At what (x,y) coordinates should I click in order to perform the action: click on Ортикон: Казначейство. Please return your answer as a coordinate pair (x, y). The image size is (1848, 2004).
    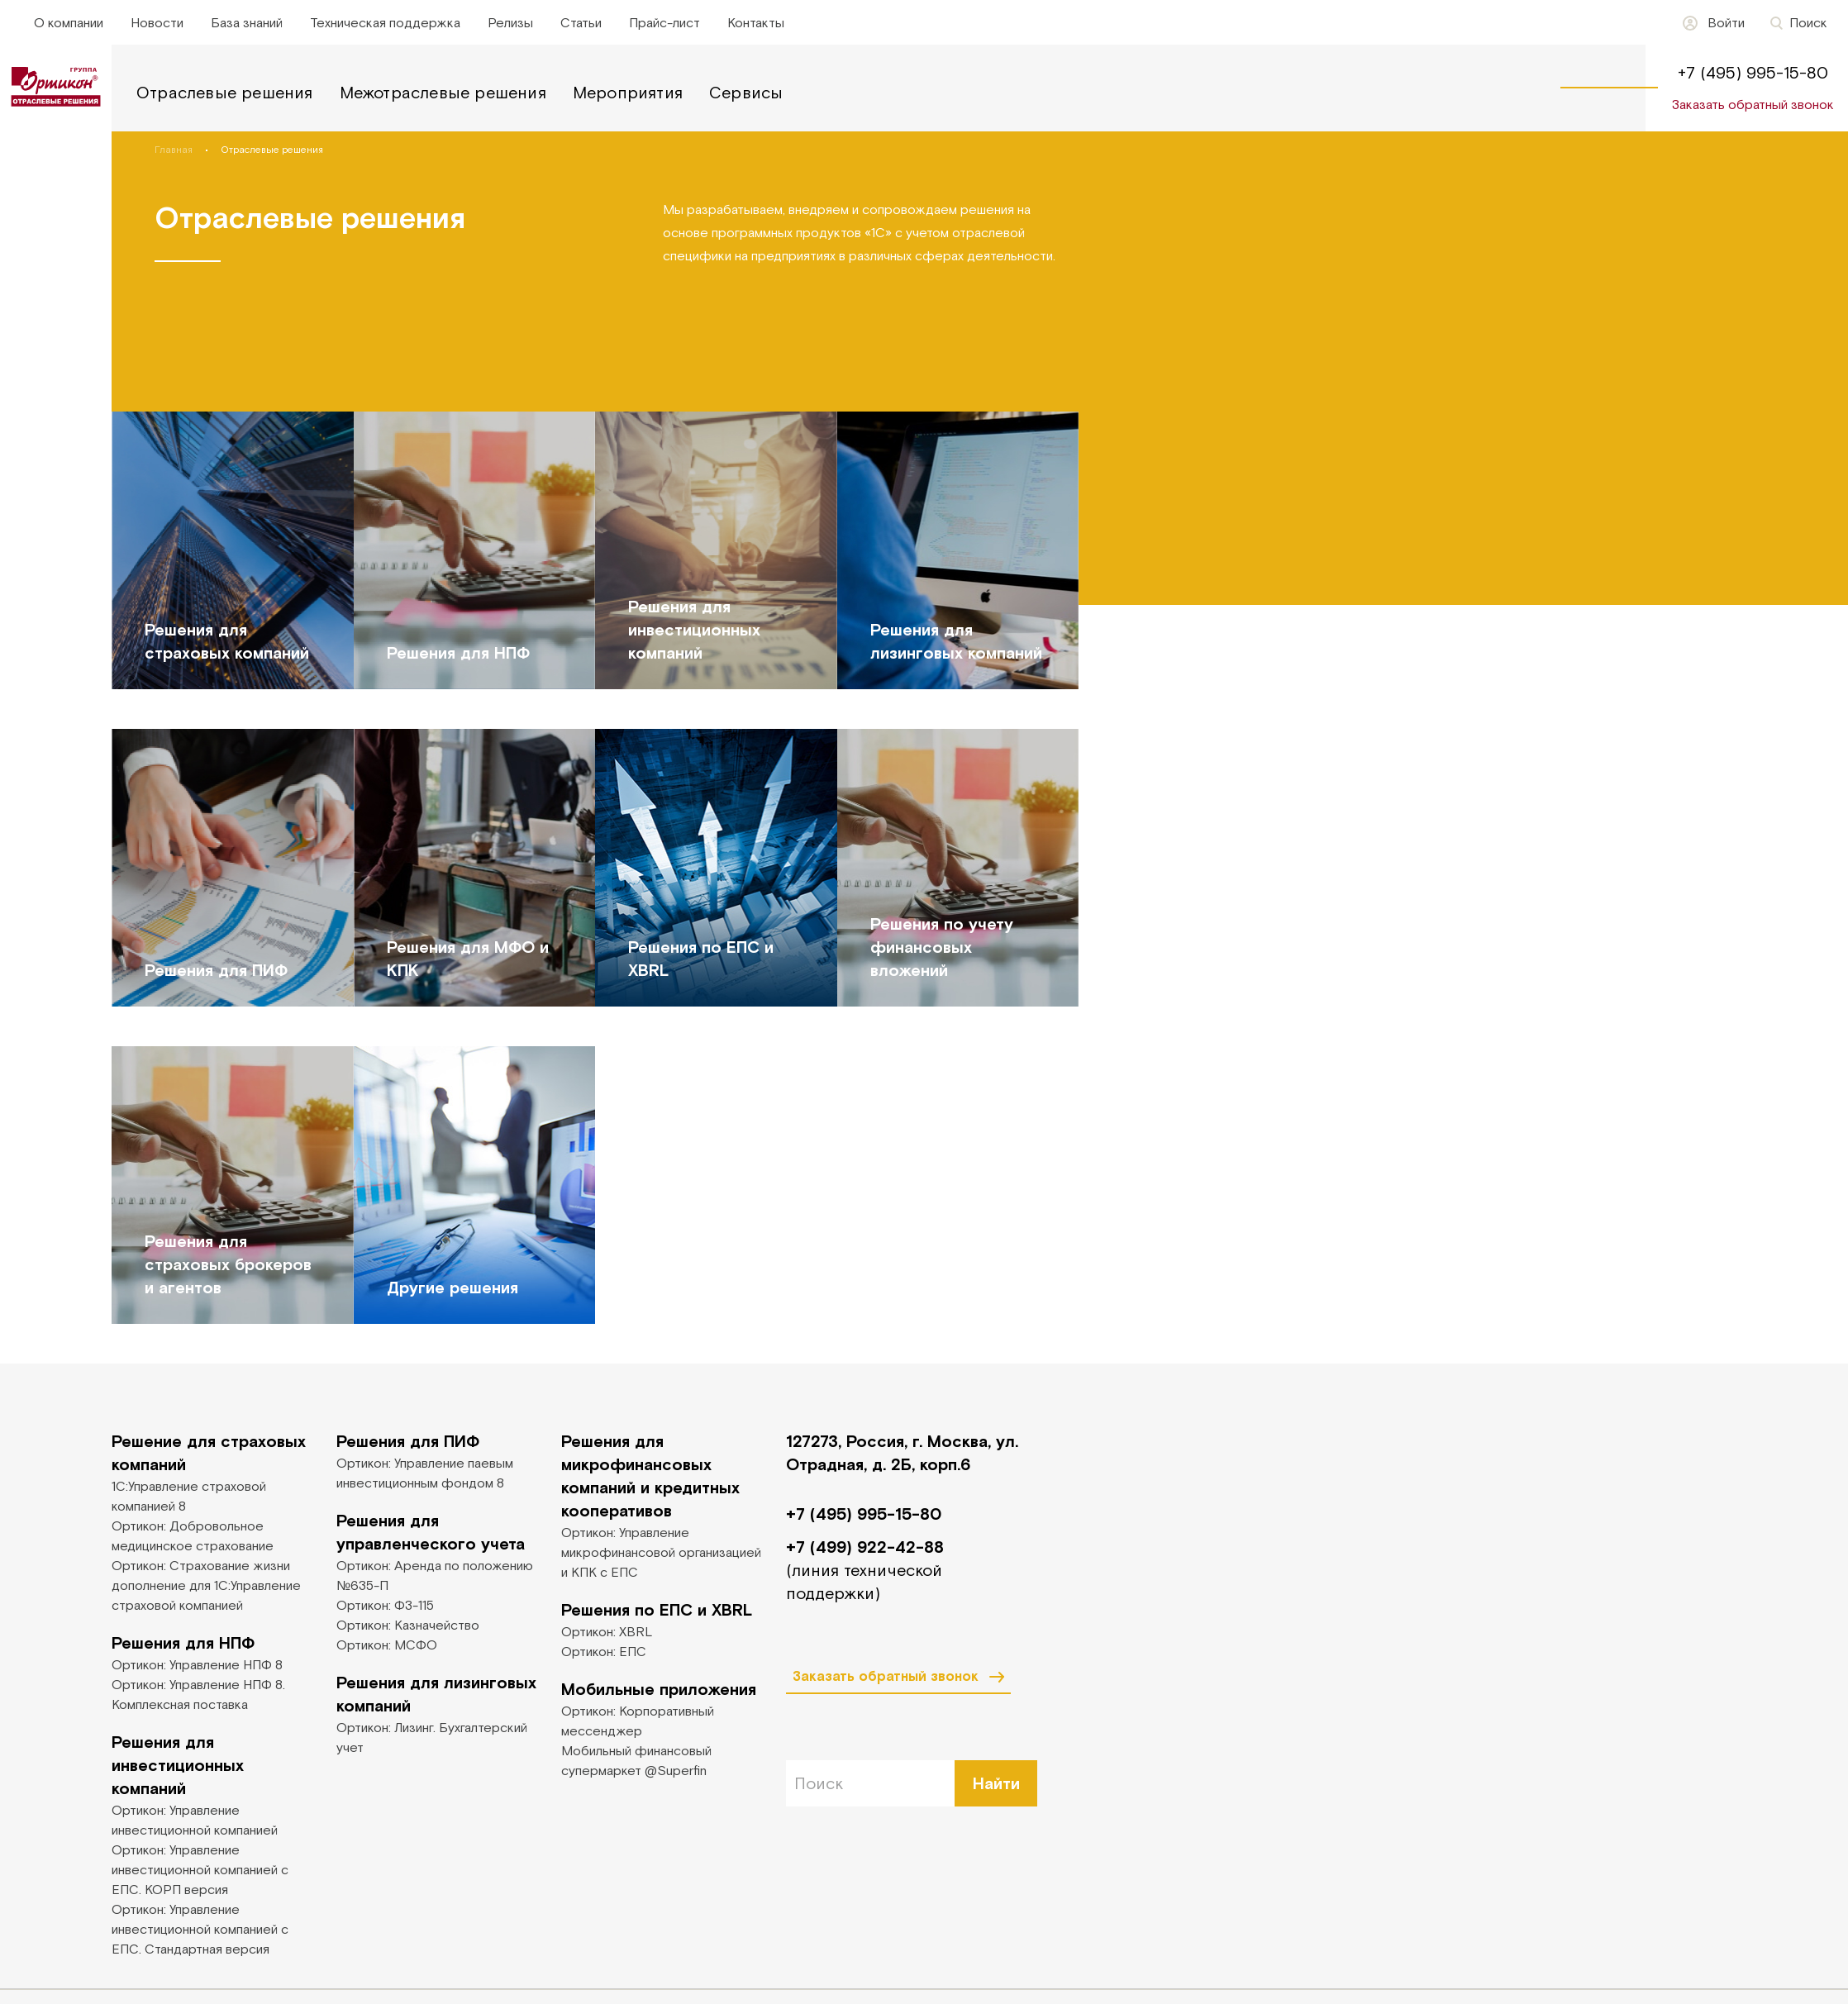
    Looking at the image, I should click on (407, 1624).